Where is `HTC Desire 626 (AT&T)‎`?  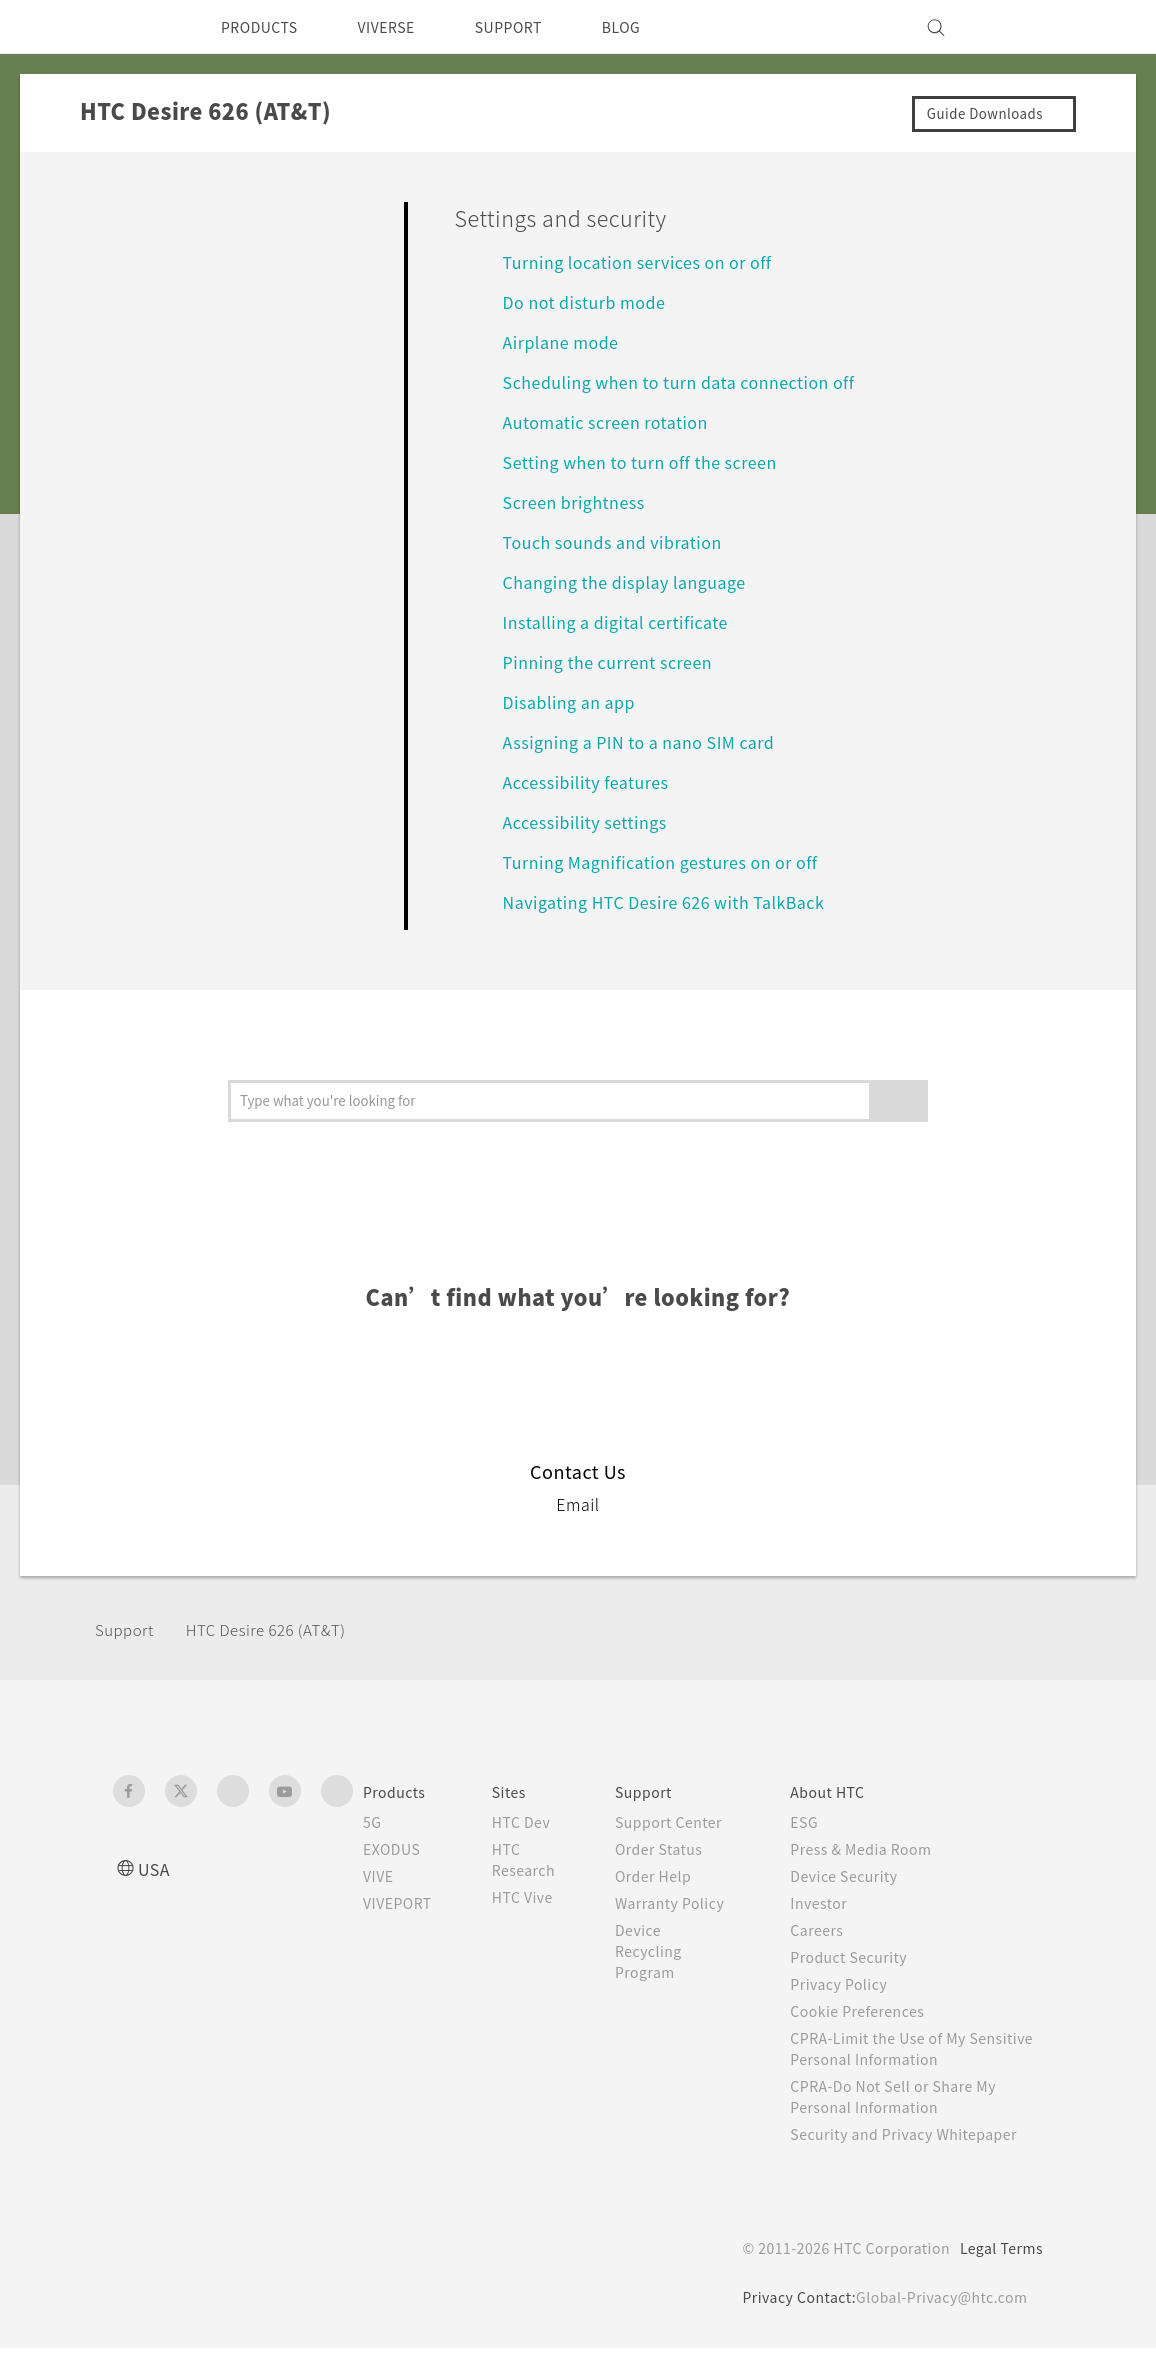
HTC Desire 626 (AT&T)‎ is located at coordinates (279, 1629).